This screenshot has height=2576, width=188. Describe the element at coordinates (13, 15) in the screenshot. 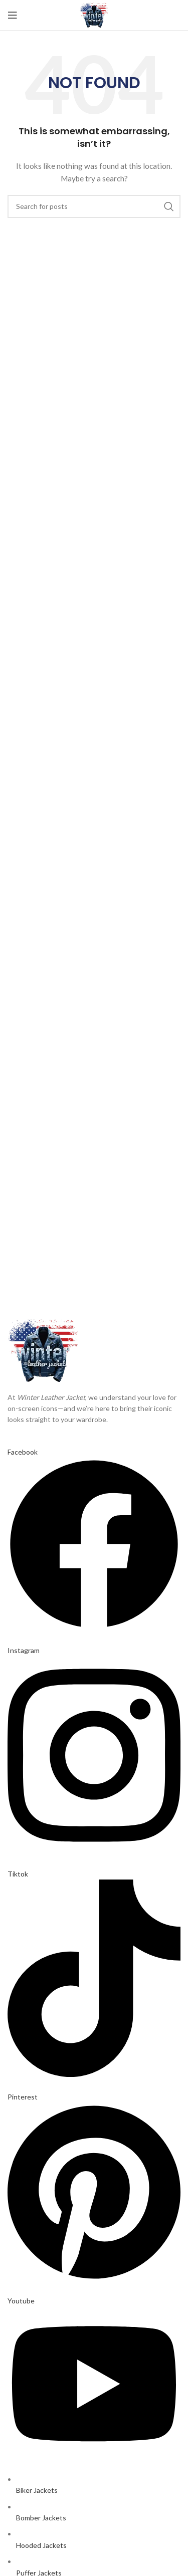

I see `[Open mobile menu]` at that location.